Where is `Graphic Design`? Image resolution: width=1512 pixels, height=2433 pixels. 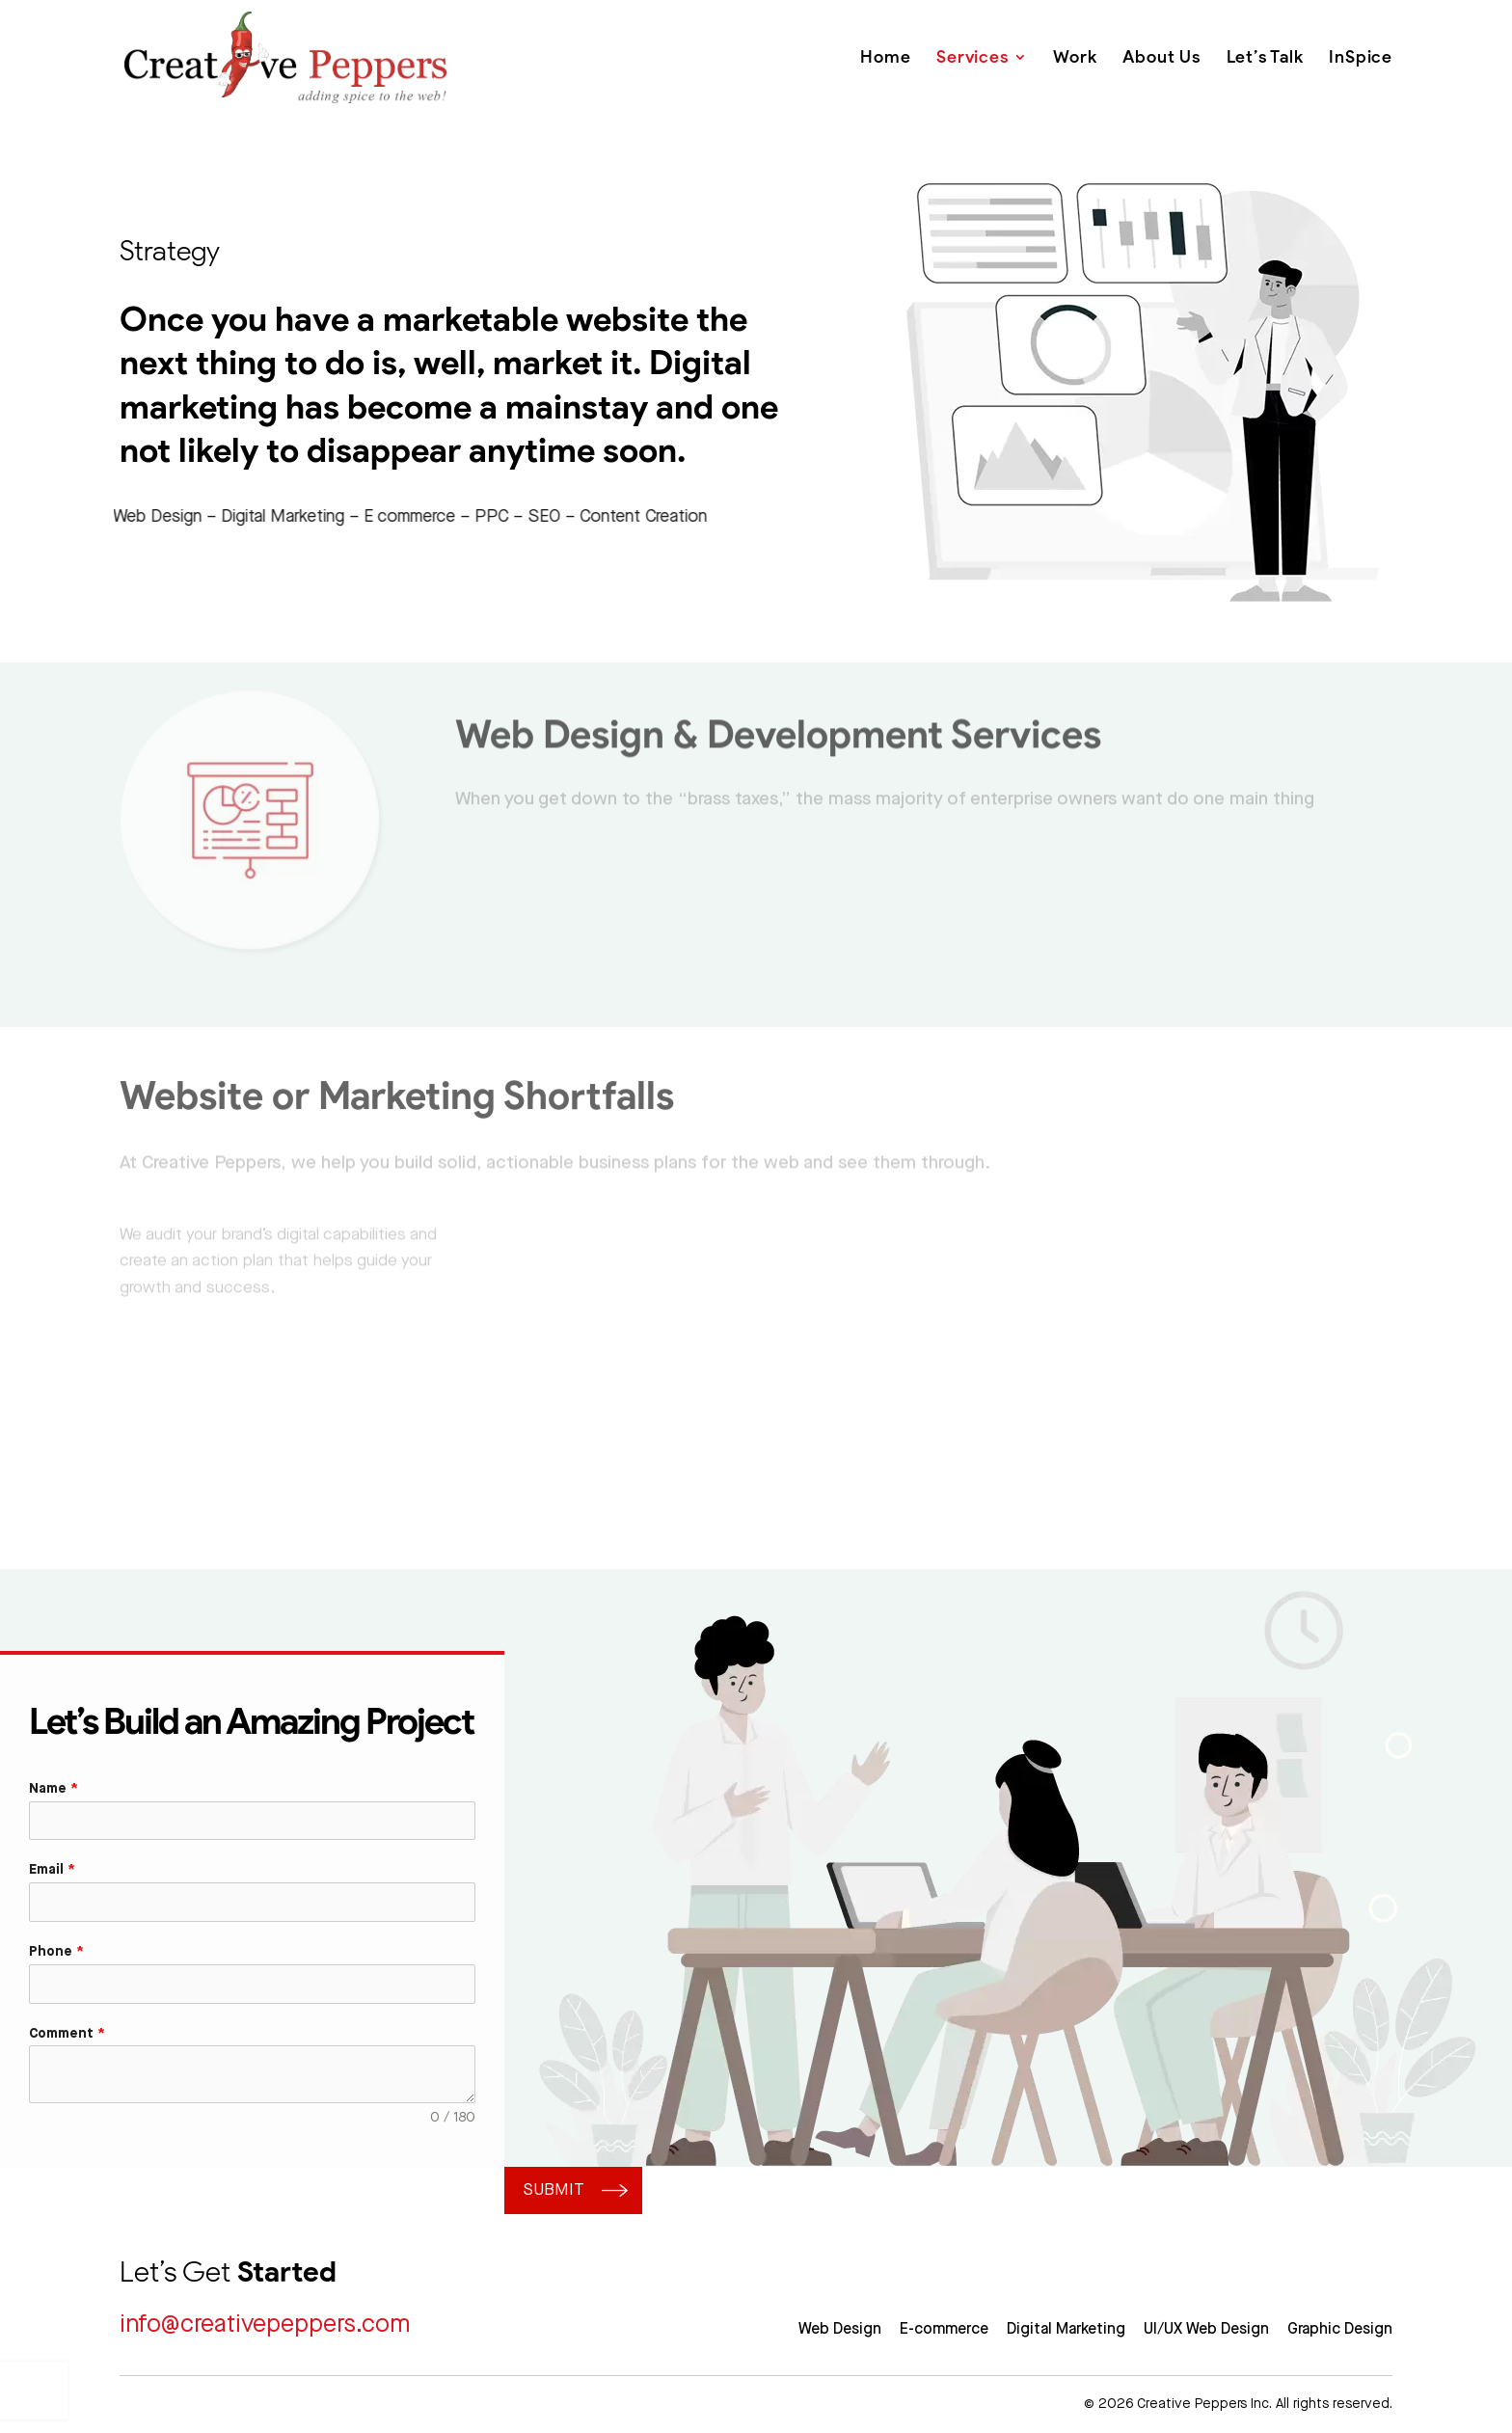 Graphic Design is located at coordinates (1339, 2329).